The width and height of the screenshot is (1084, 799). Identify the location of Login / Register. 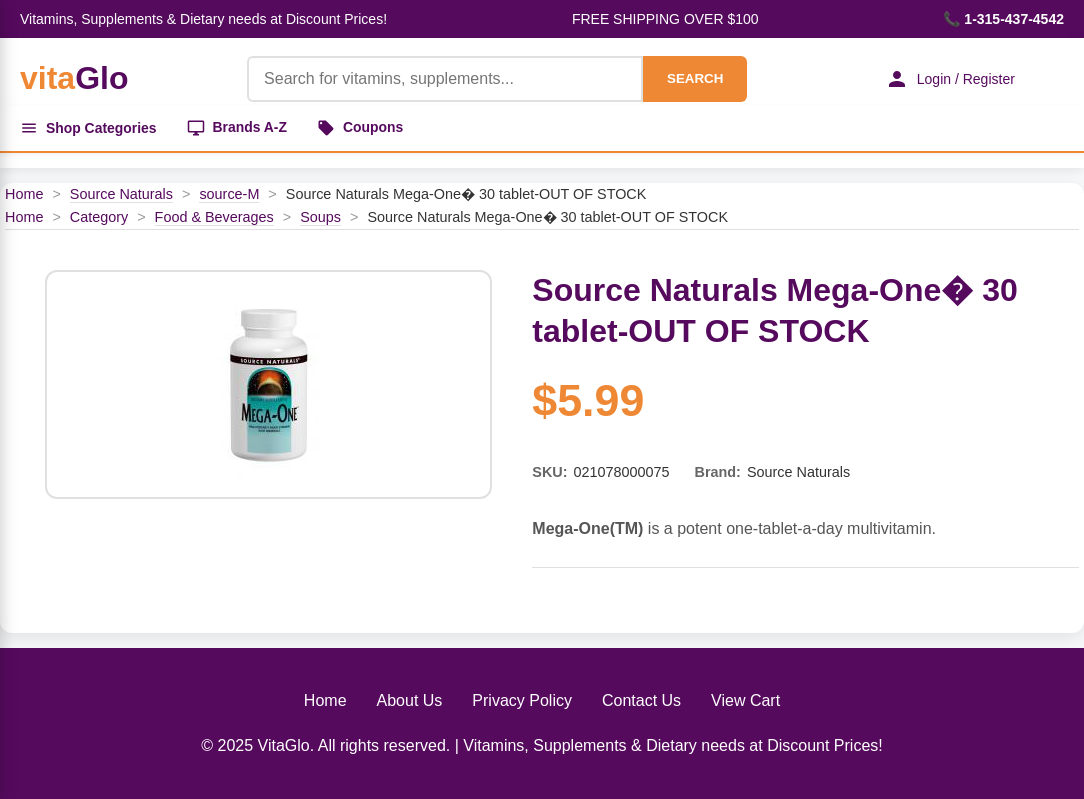
(949, 79).